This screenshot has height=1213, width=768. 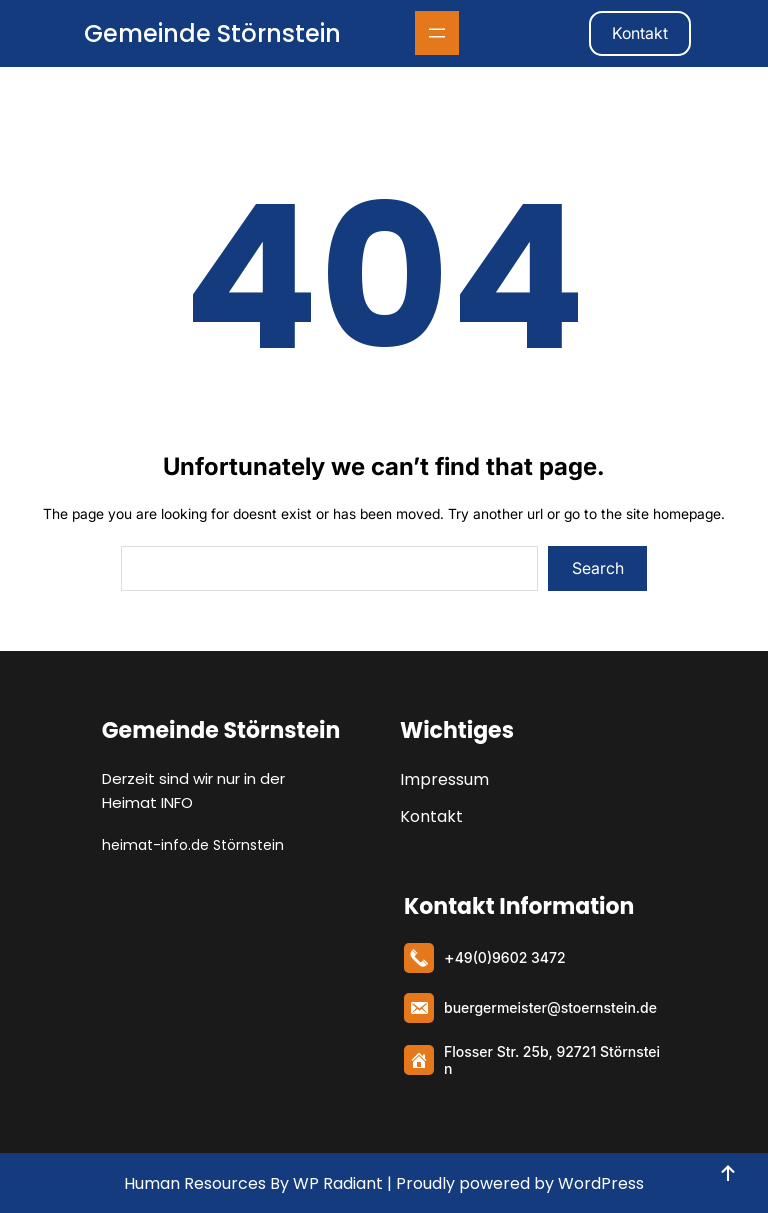 What do you see at coordinates (601, 1183) in the screenshot?
I see `WordPress` at bounding box center [601, 1183].